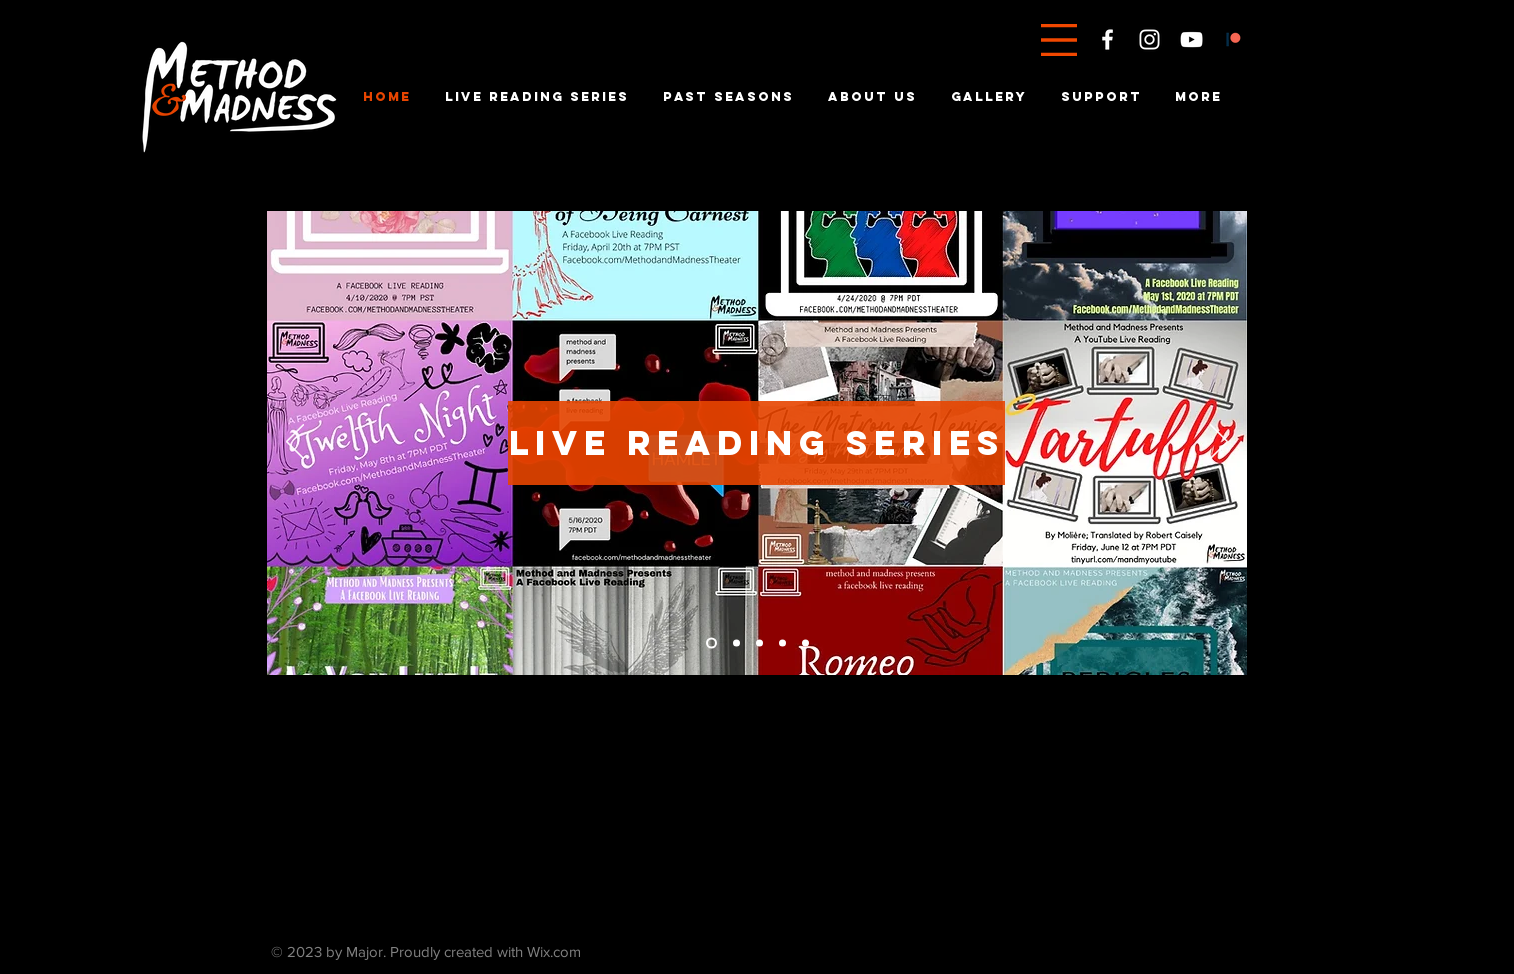  I want to click on [Next], so click(1219, 443).